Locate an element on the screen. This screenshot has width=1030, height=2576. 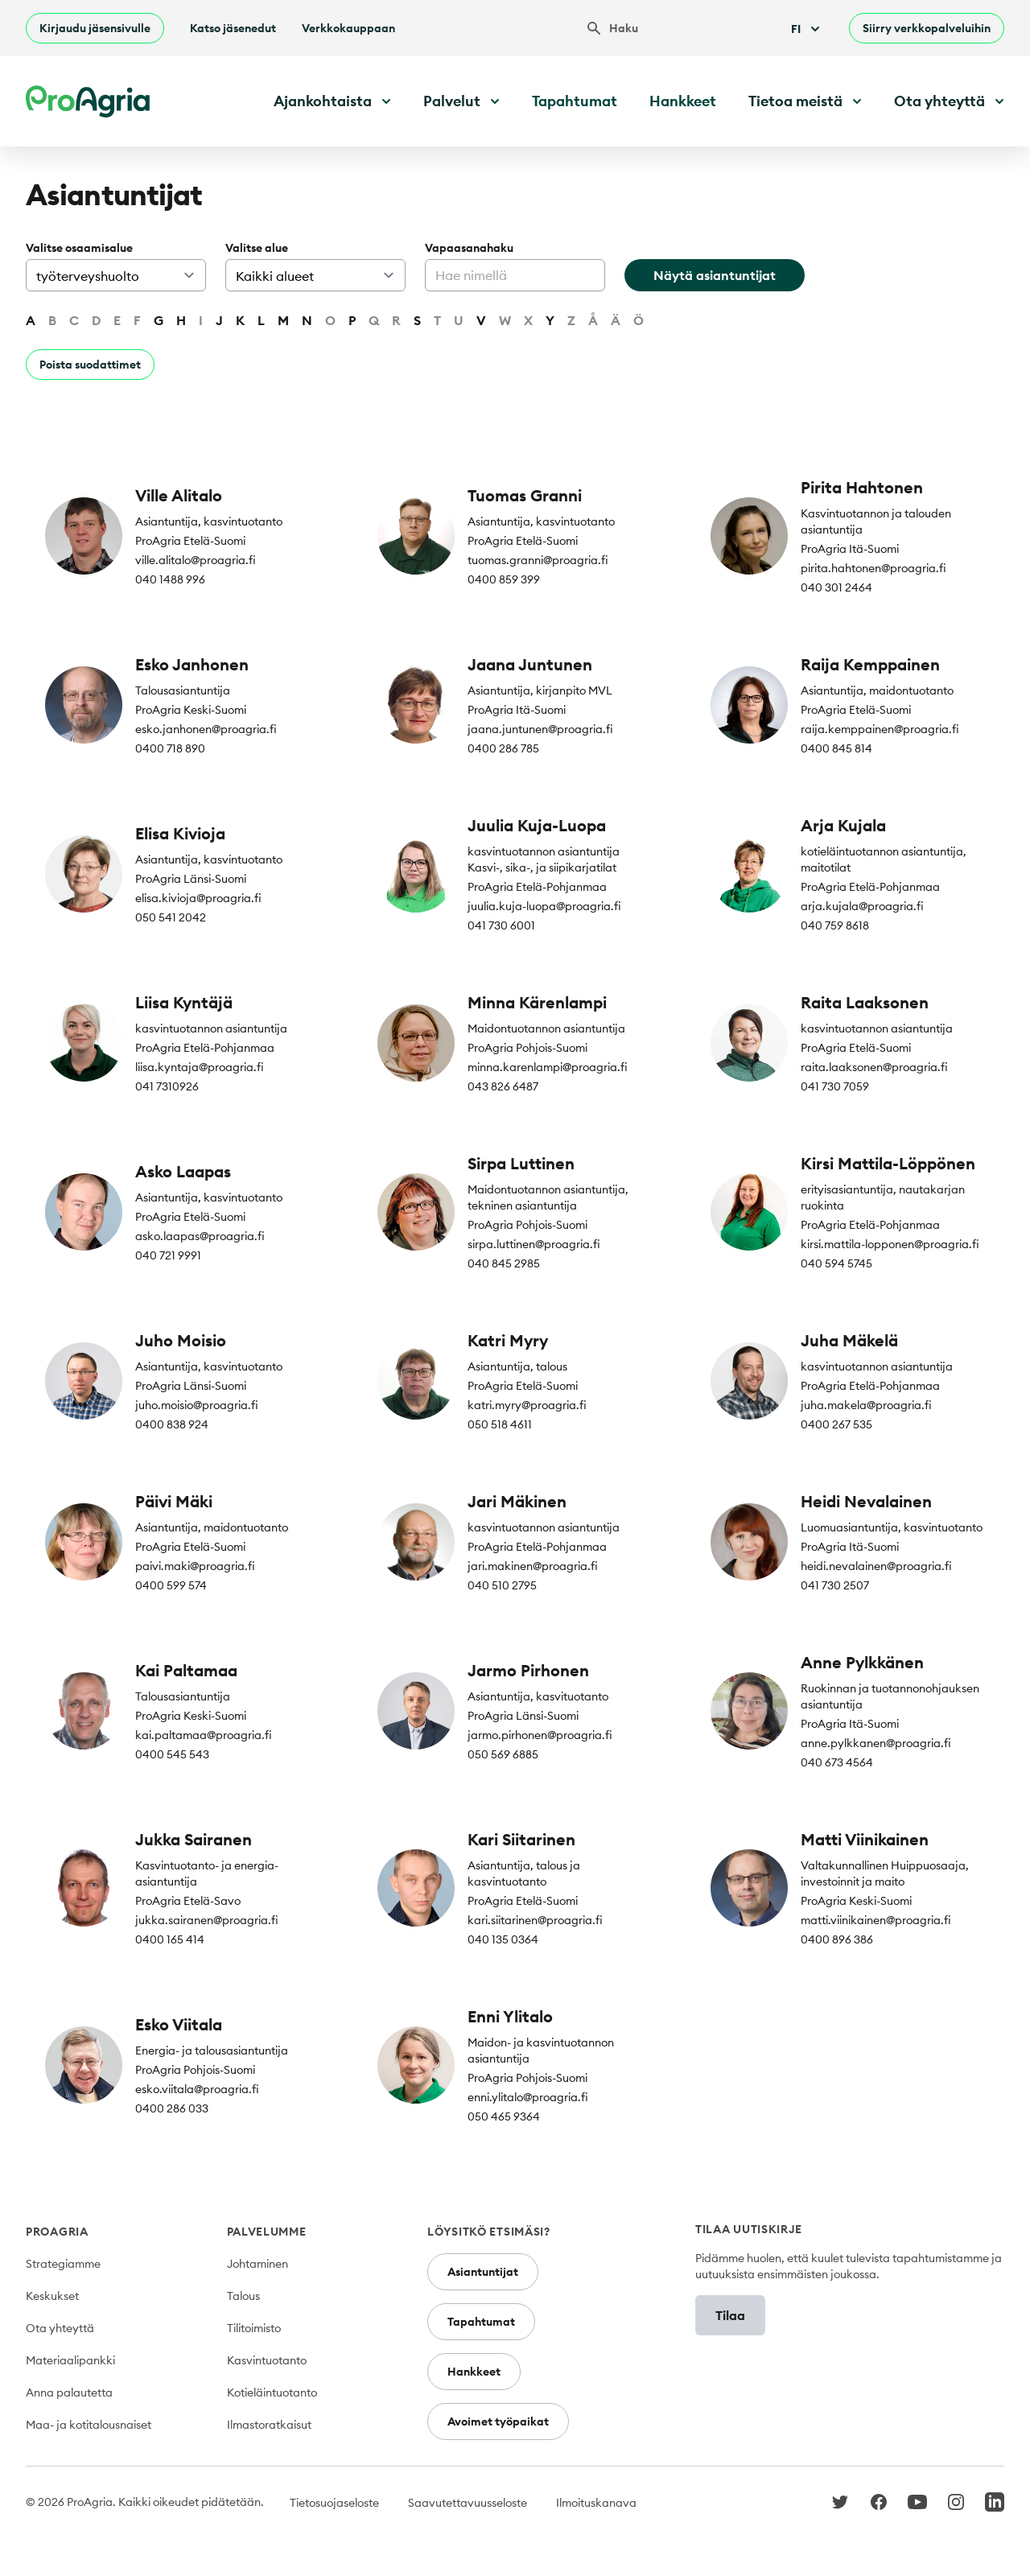
Katso jäsenedut is located at coordinates (233, 28).